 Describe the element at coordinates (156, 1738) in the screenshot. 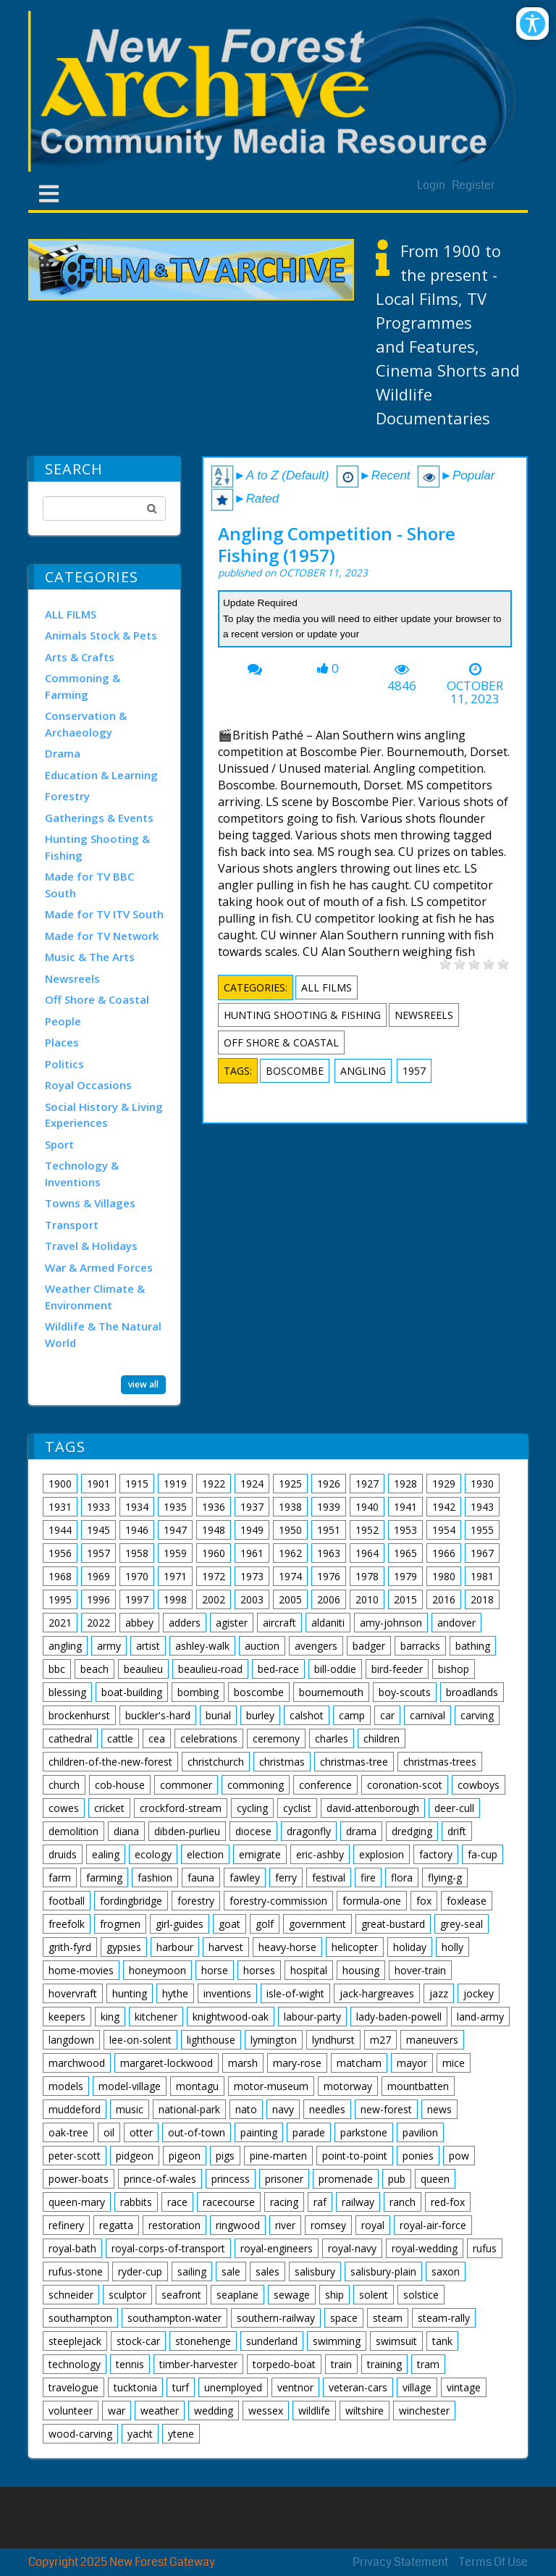

I see `cea` at that location.